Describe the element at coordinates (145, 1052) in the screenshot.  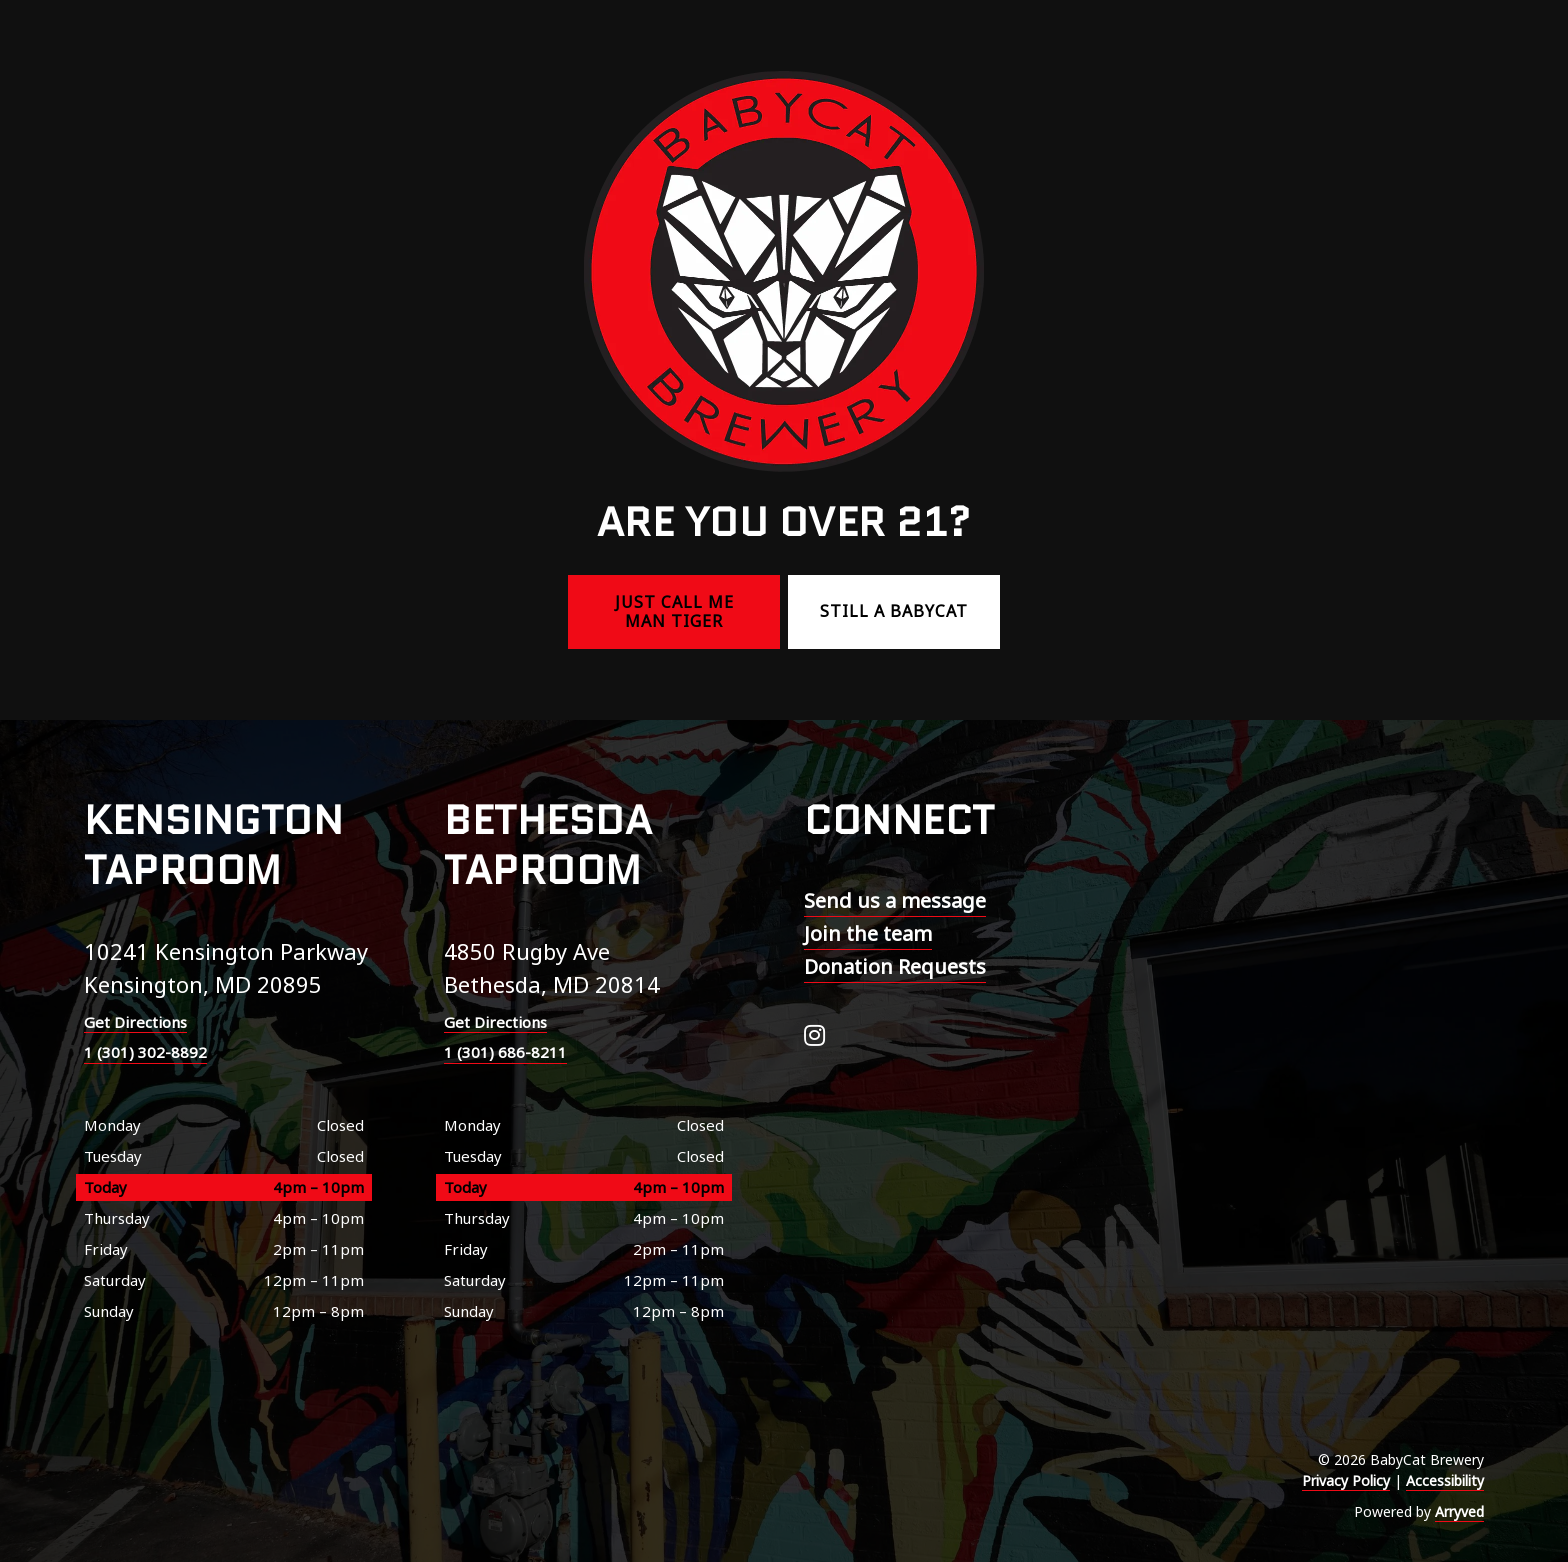
I see `1 (301) 302-8892` at that location.